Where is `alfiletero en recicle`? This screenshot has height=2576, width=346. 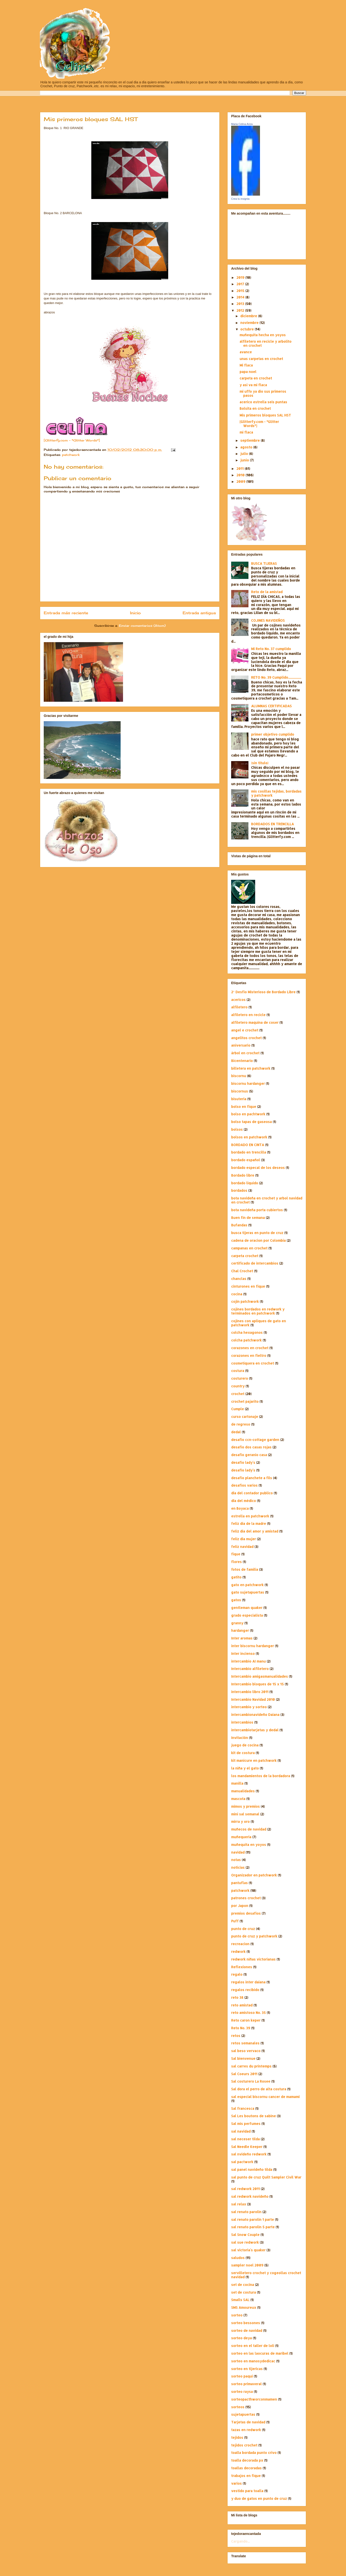
alfiletero en recicle is located at coordinates (248, 1015).